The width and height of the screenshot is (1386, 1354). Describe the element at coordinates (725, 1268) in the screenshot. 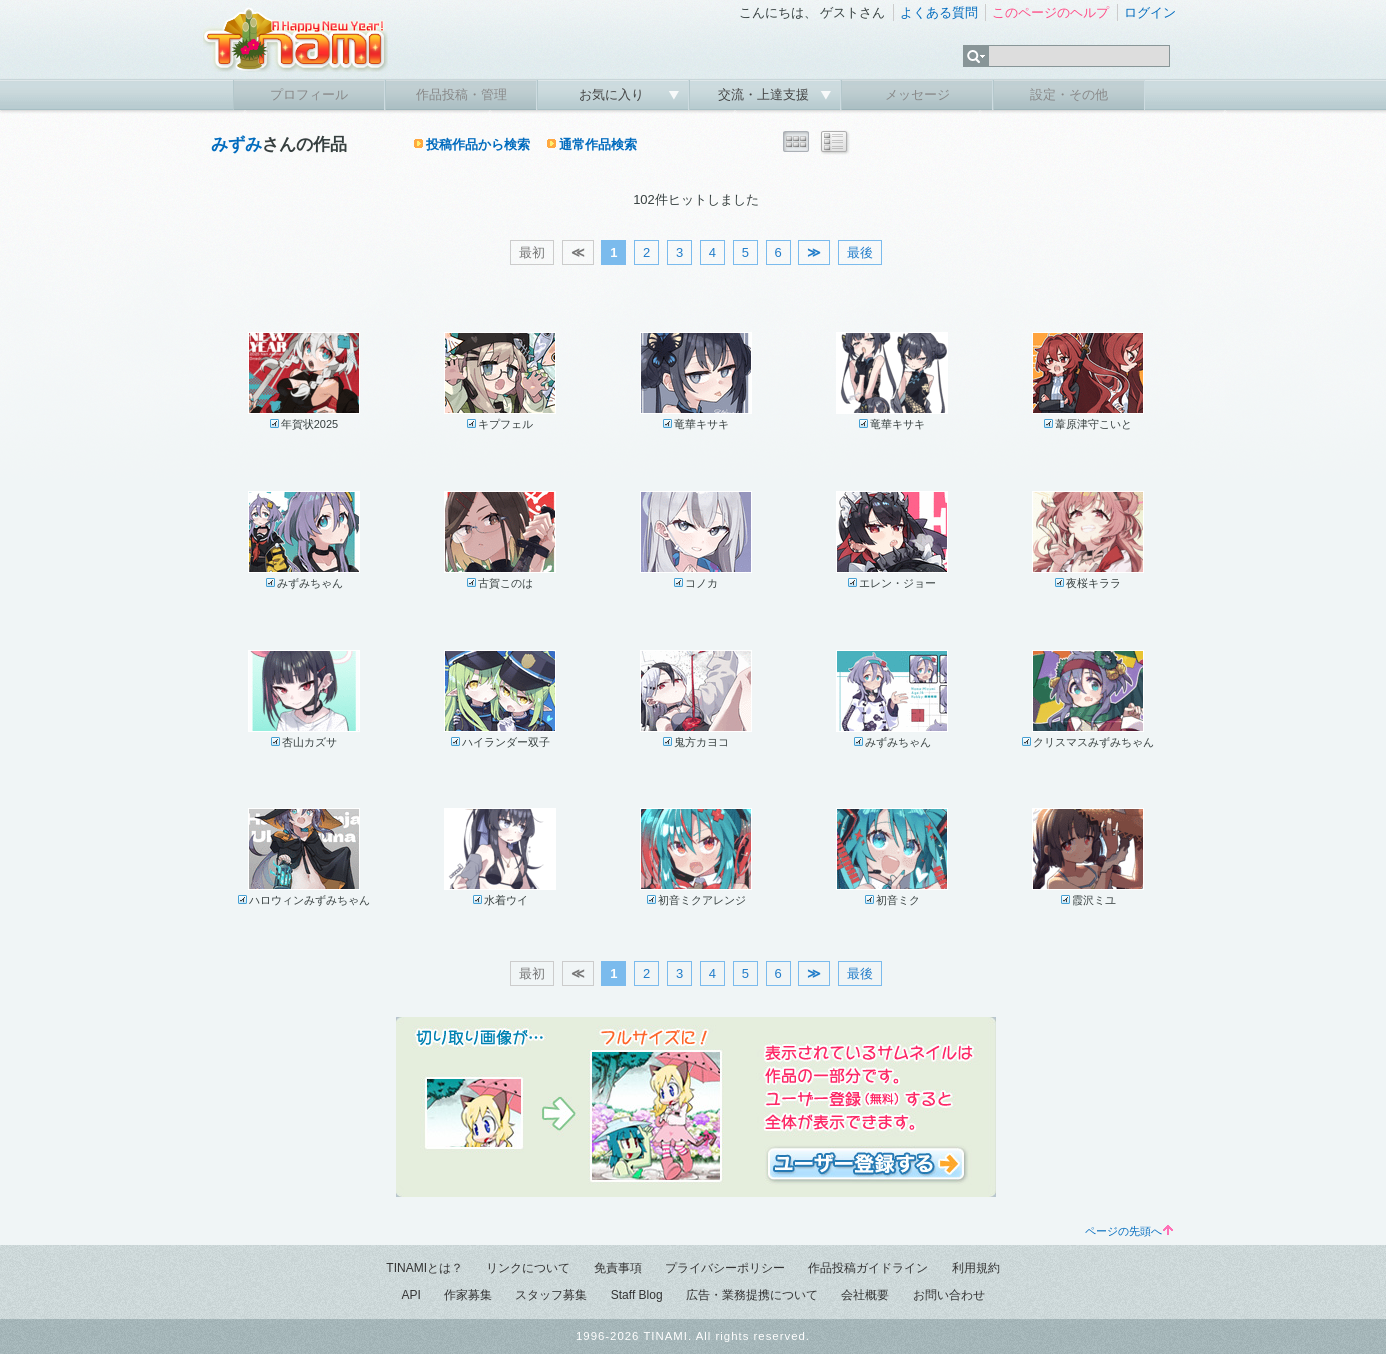

I see `プライバシーポリシー` at that location.